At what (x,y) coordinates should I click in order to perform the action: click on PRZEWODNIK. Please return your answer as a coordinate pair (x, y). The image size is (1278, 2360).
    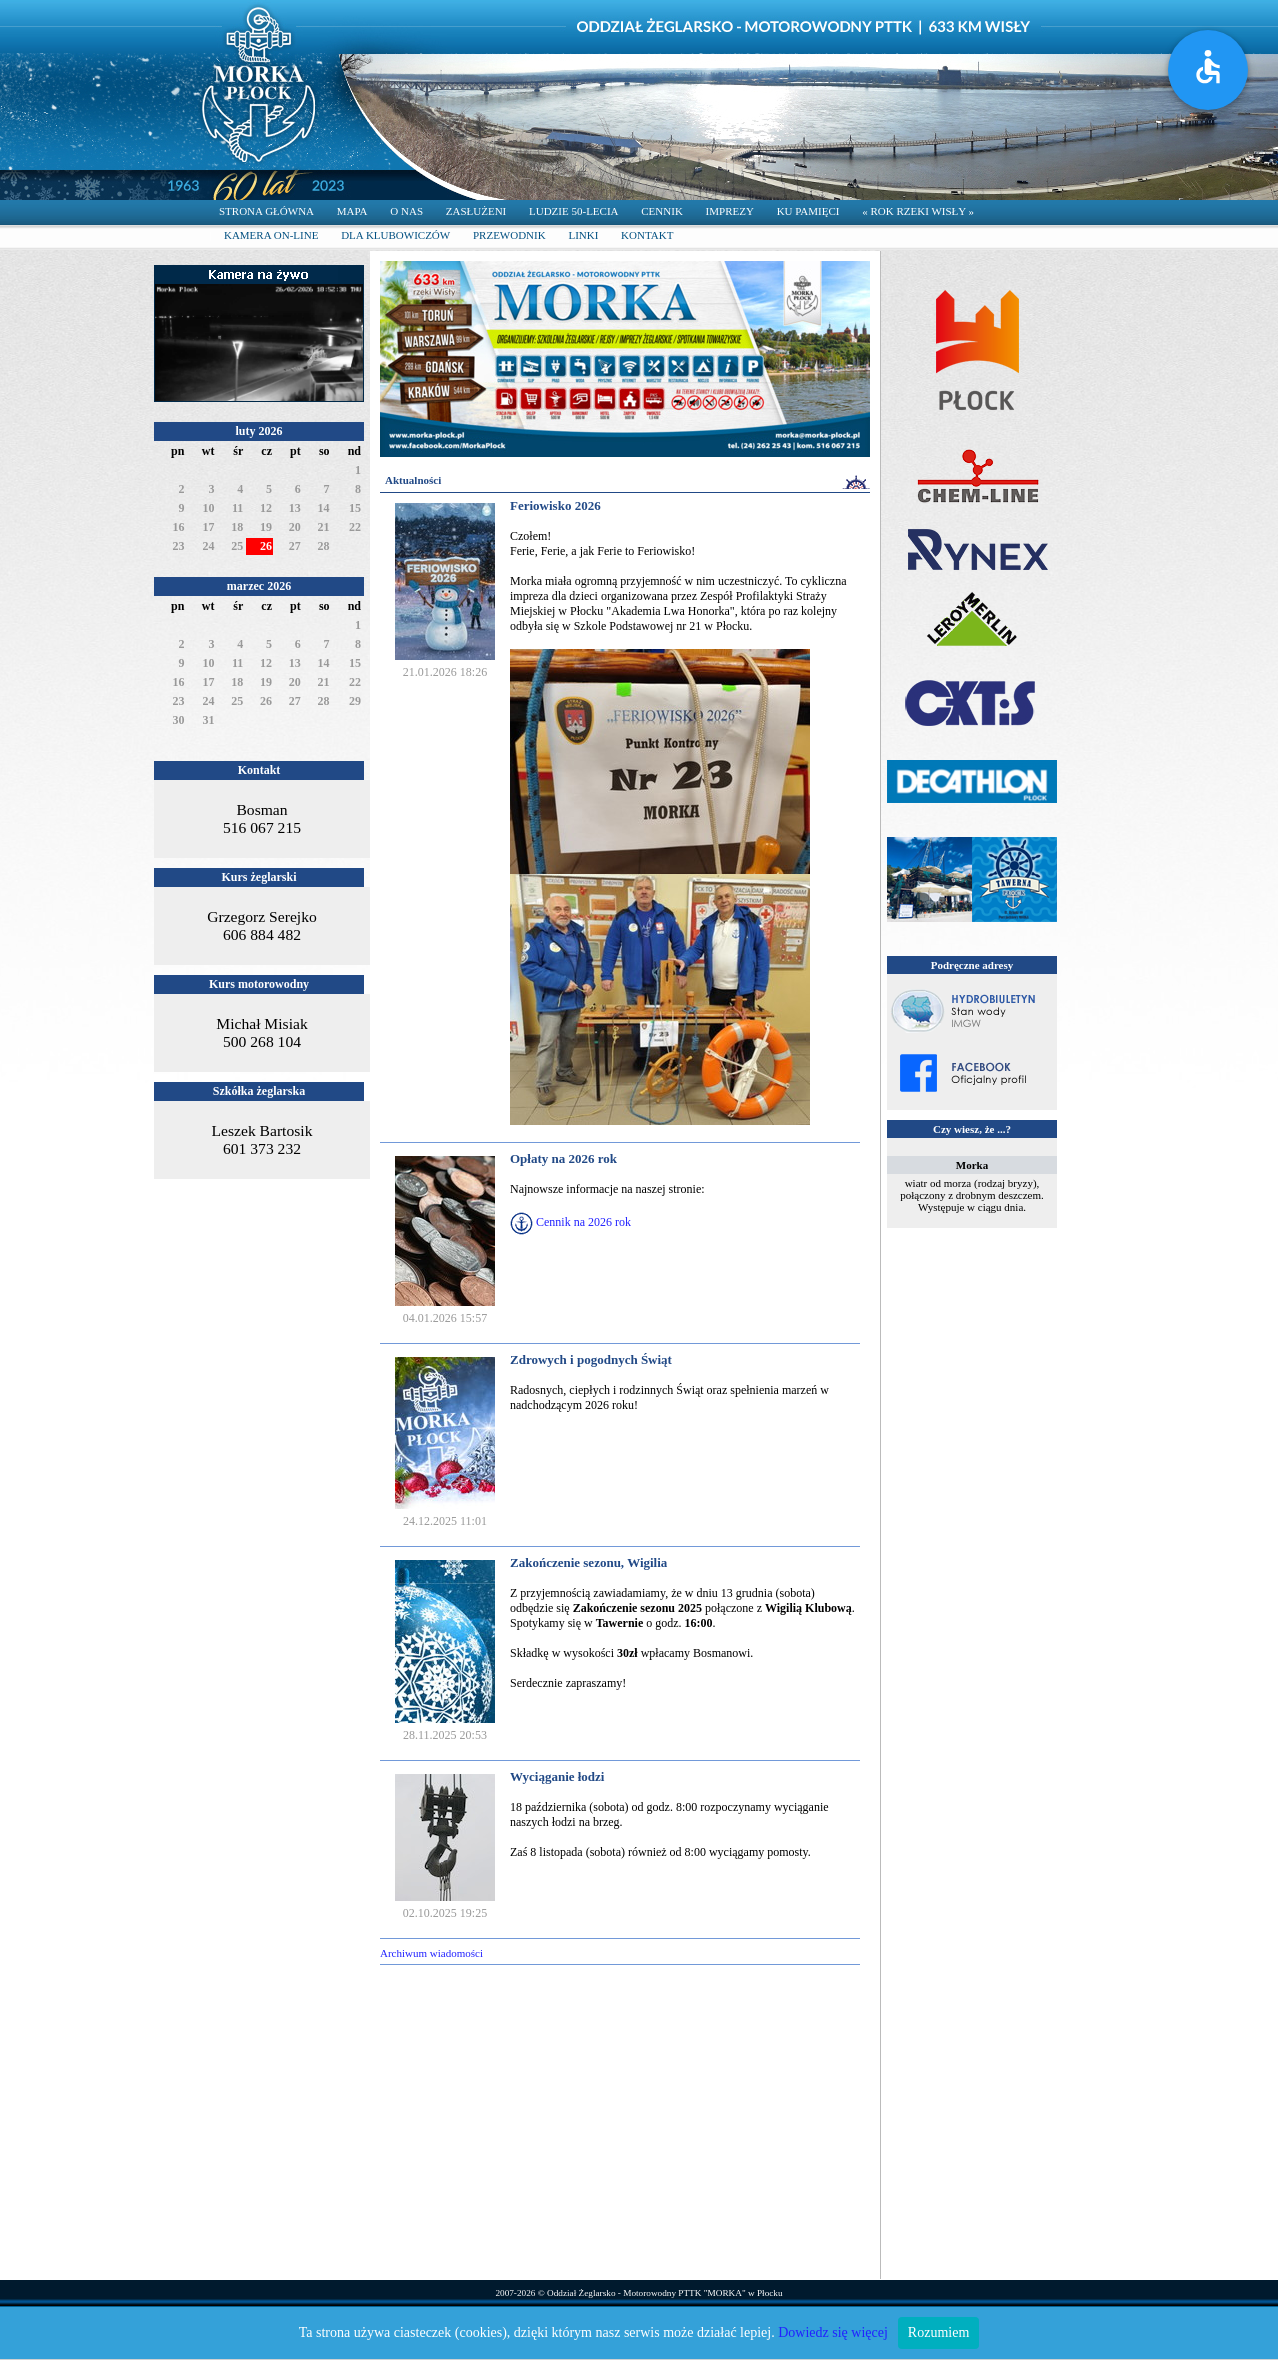
    Looking at the image, I should click on (509, 235).